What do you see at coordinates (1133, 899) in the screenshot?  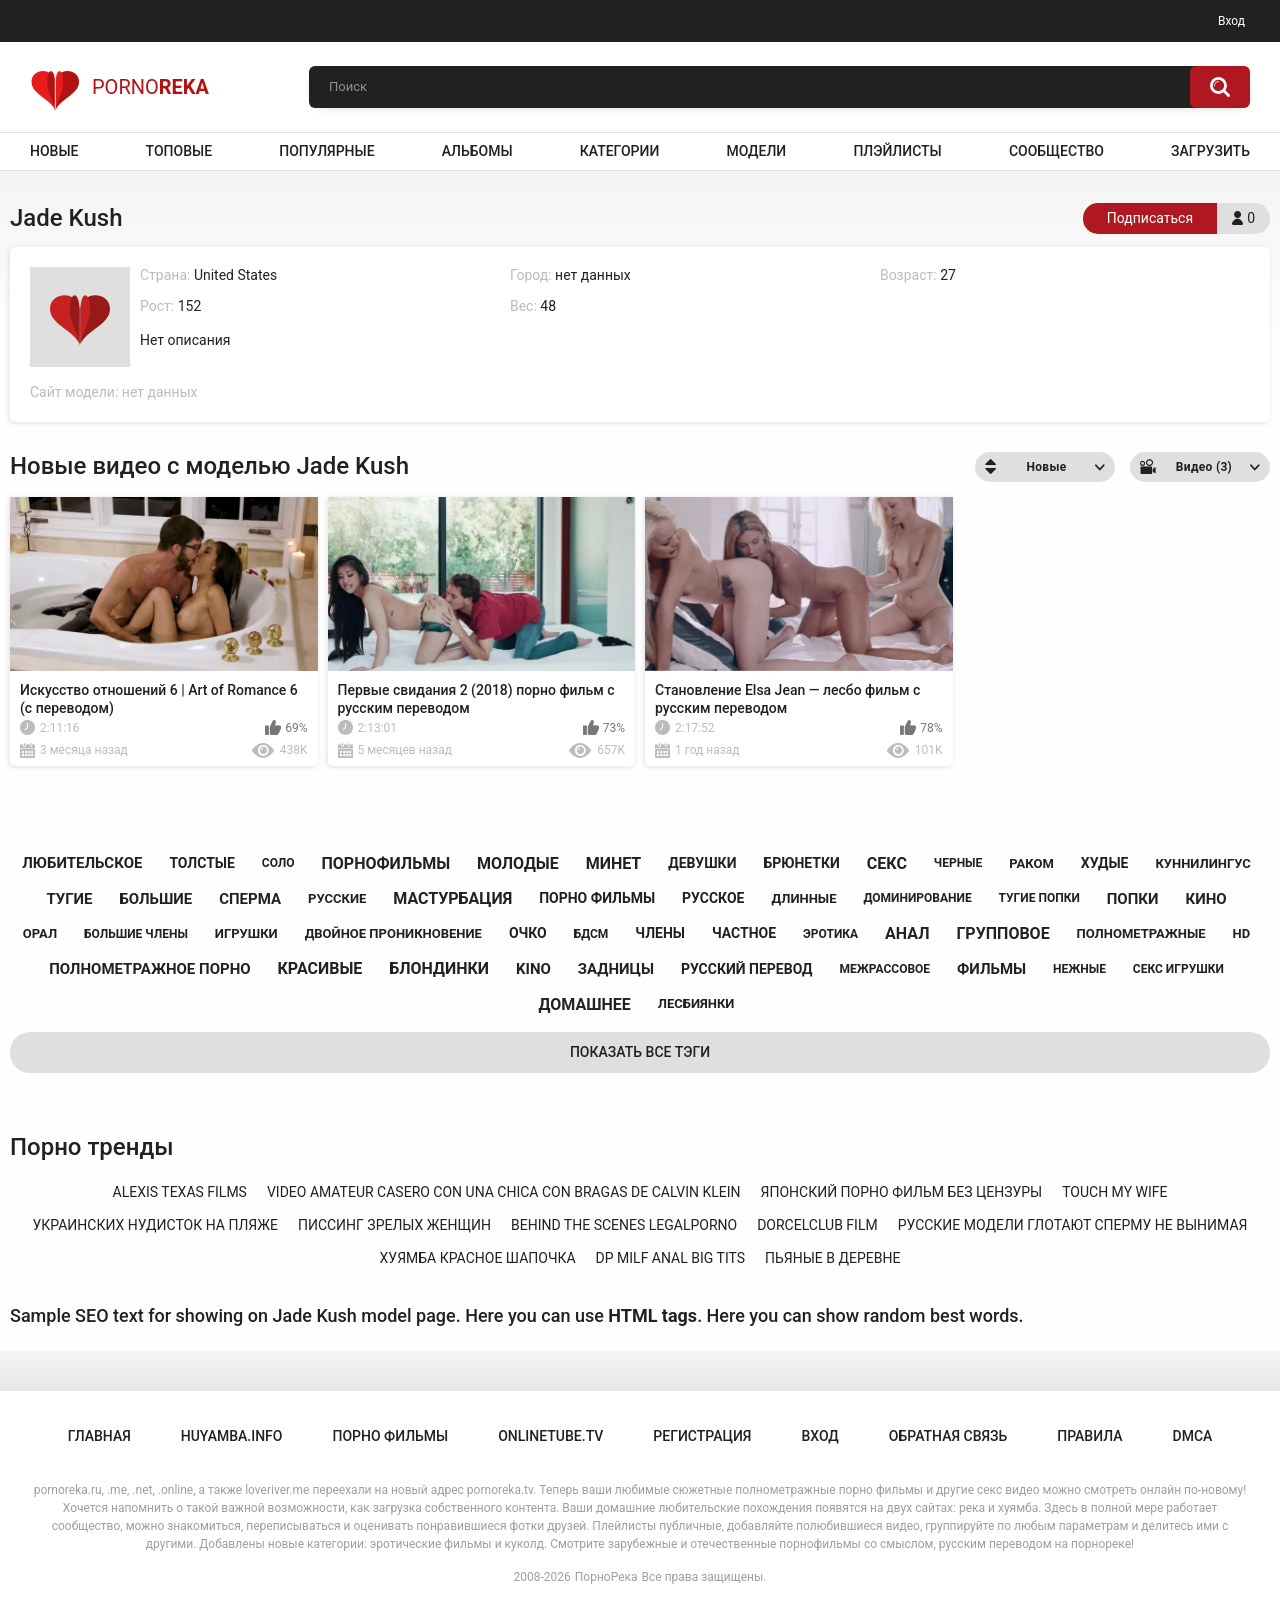 I see `попки` at bounding box center [1133, 899].